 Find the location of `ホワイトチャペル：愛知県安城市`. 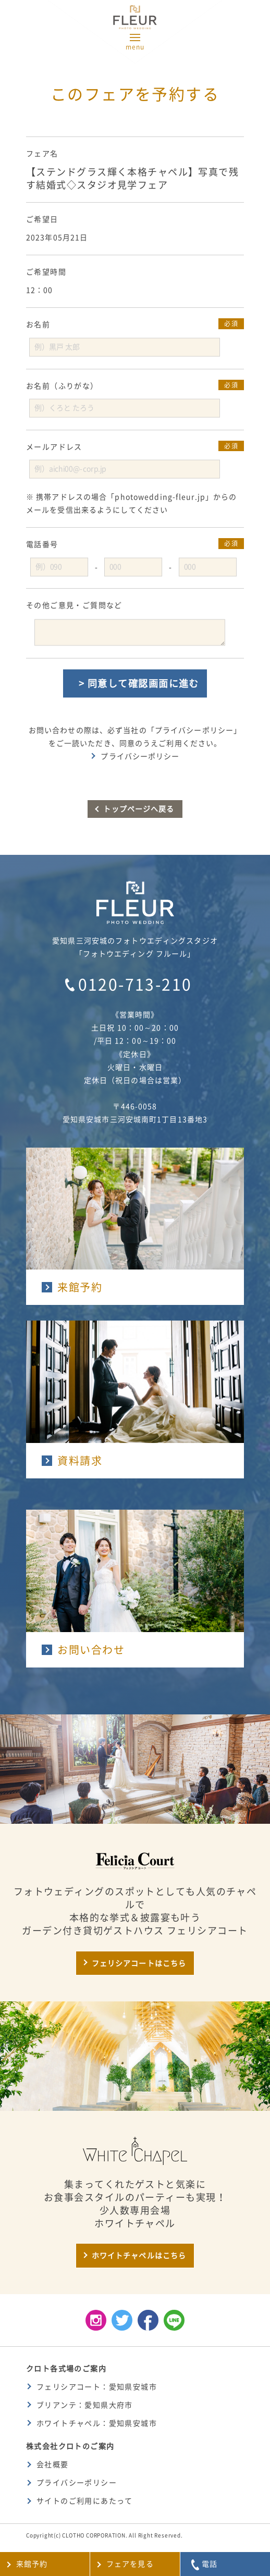

ホワイトチャペル：愛知県安城市 is located at coordinates (96, 2423).